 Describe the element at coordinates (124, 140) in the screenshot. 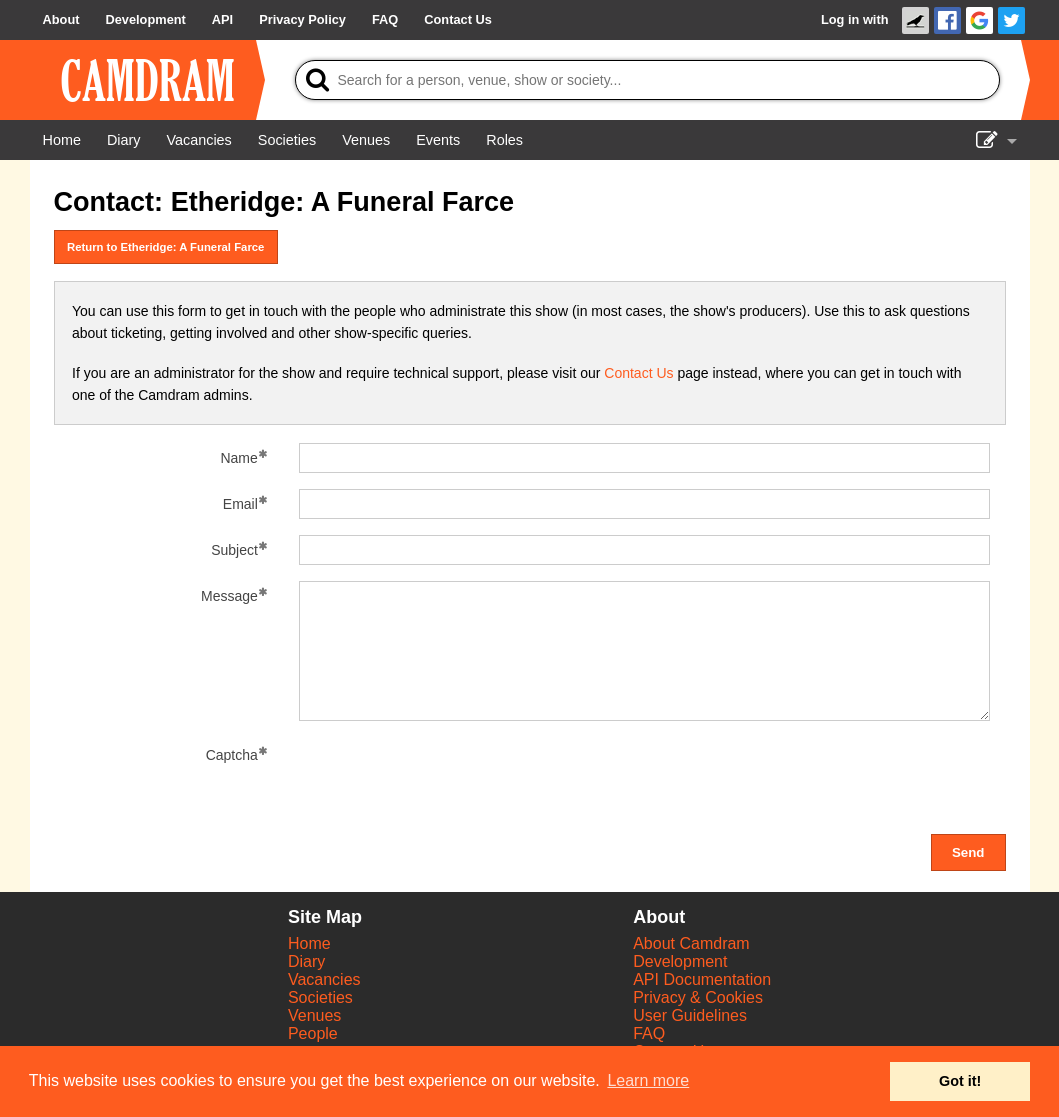

I see `[Diary]` at that location.